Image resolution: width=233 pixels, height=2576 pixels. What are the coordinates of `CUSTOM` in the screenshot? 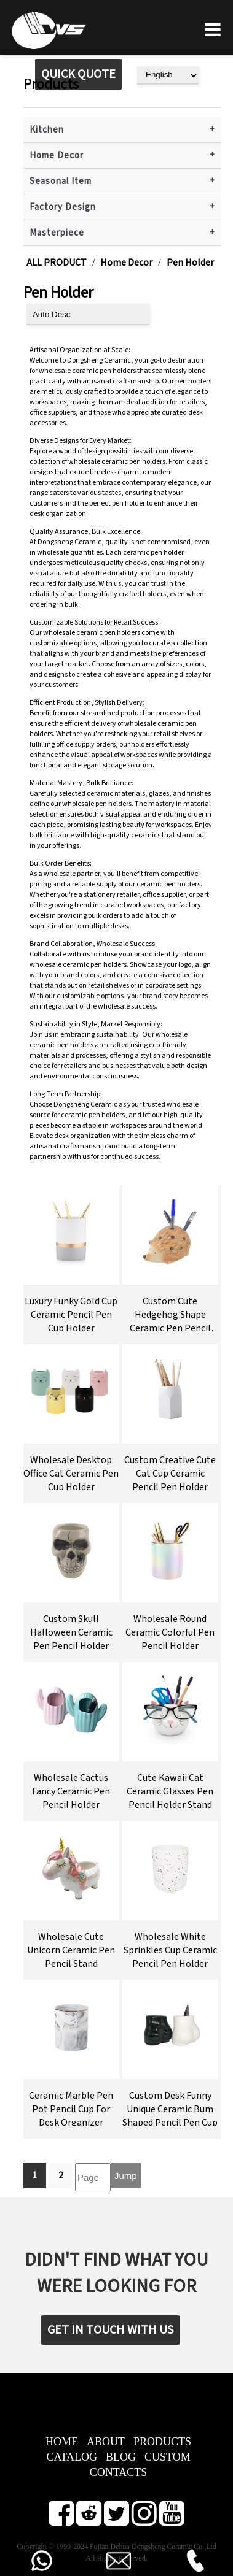 It's located at (167, 2457).